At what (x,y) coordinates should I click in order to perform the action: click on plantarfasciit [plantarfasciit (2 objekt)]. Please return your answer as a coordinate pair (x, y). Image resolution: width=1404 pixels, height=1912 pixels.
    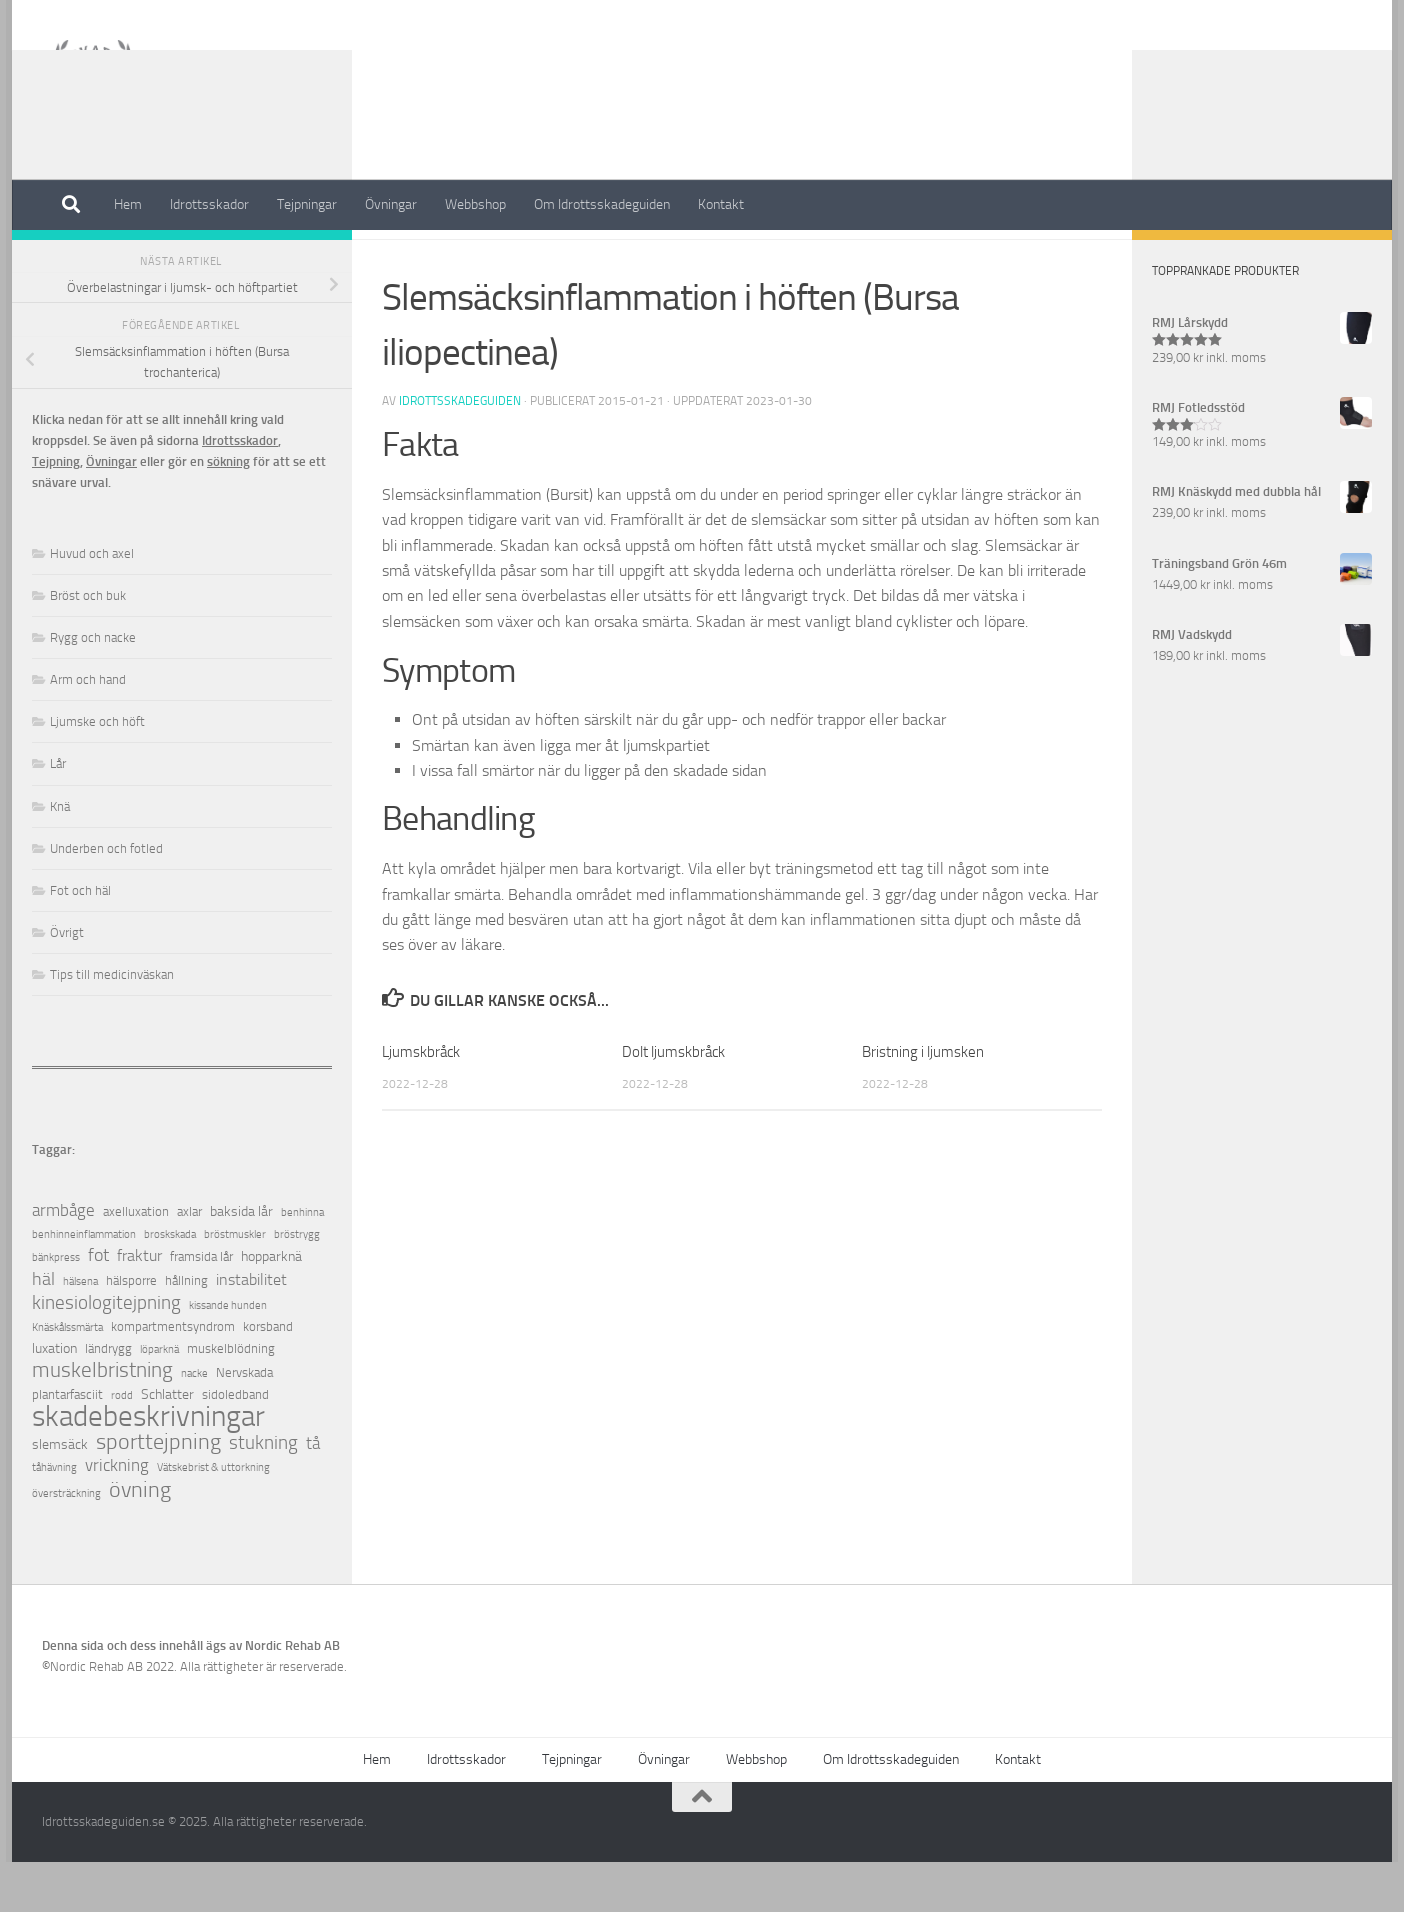
    Looking at the image, I should click on (67, 1444).